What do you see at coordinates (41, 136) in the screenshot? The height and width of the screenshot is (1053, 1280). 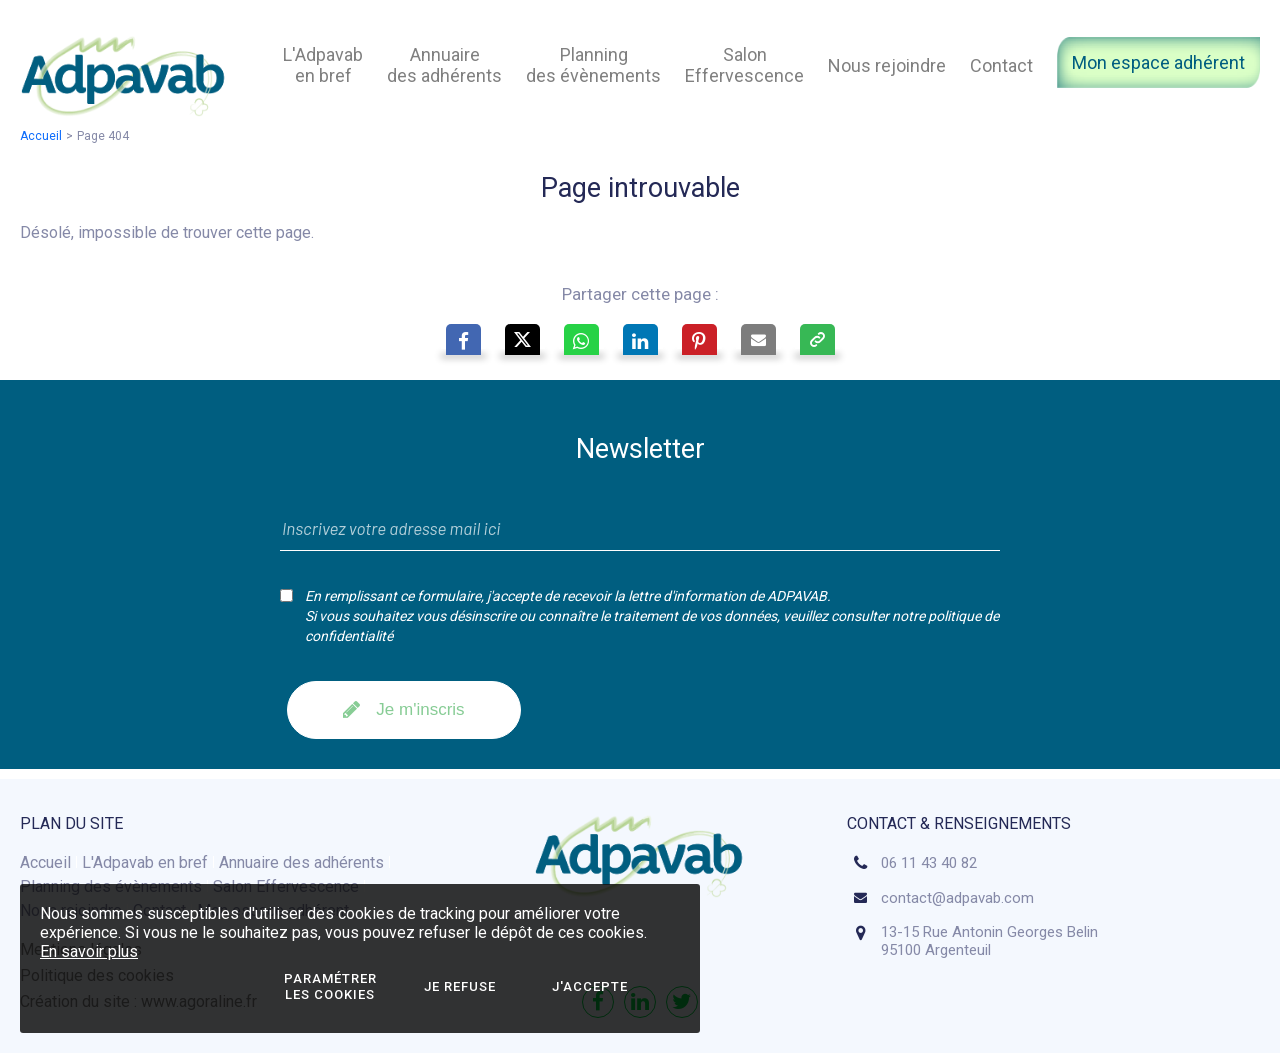 I see `Accueil` at bounding box center [41, 136].